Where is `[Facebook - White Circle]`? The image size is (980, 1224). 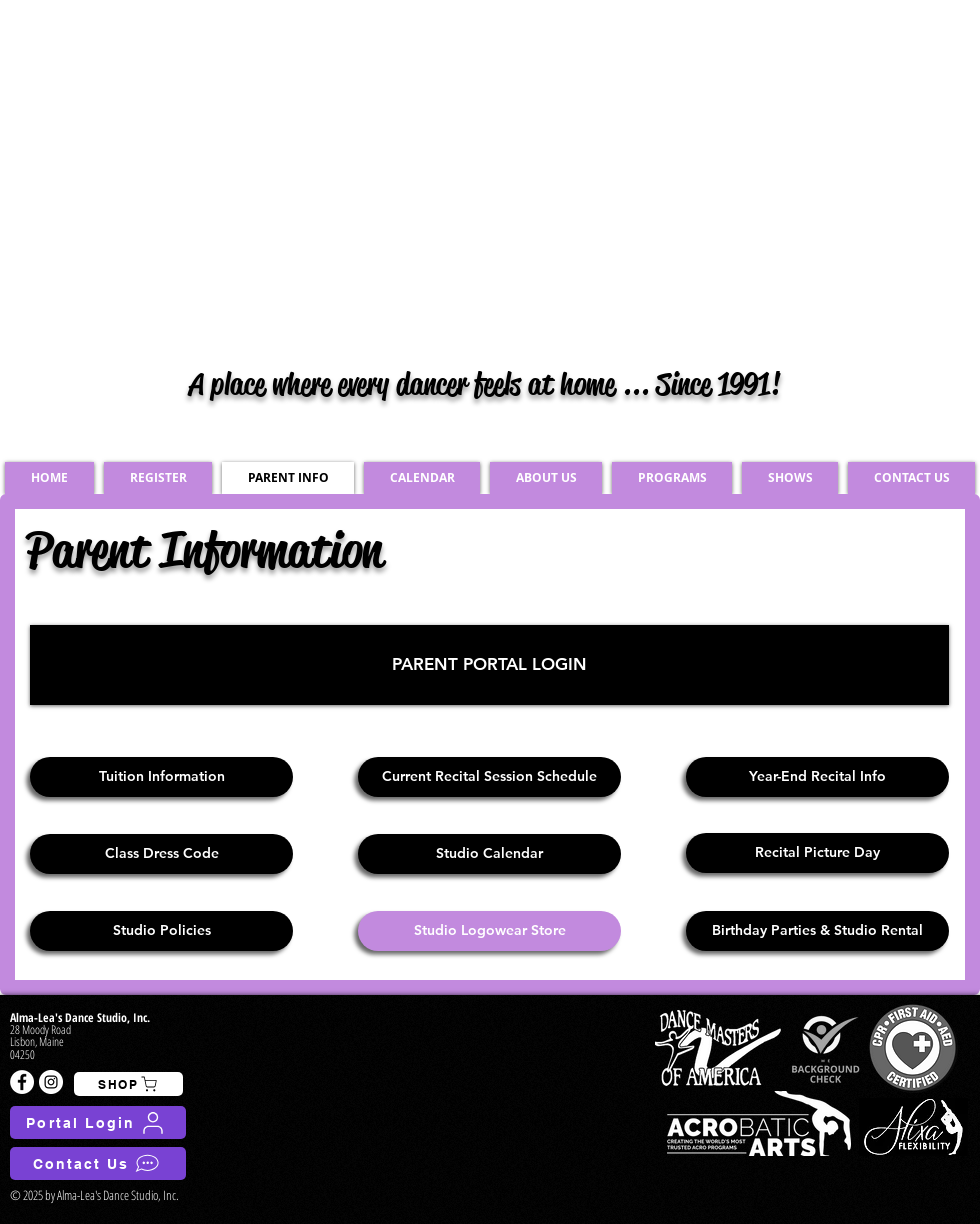
[Facebook - White Circle] is located at coordinates (22, 1082).